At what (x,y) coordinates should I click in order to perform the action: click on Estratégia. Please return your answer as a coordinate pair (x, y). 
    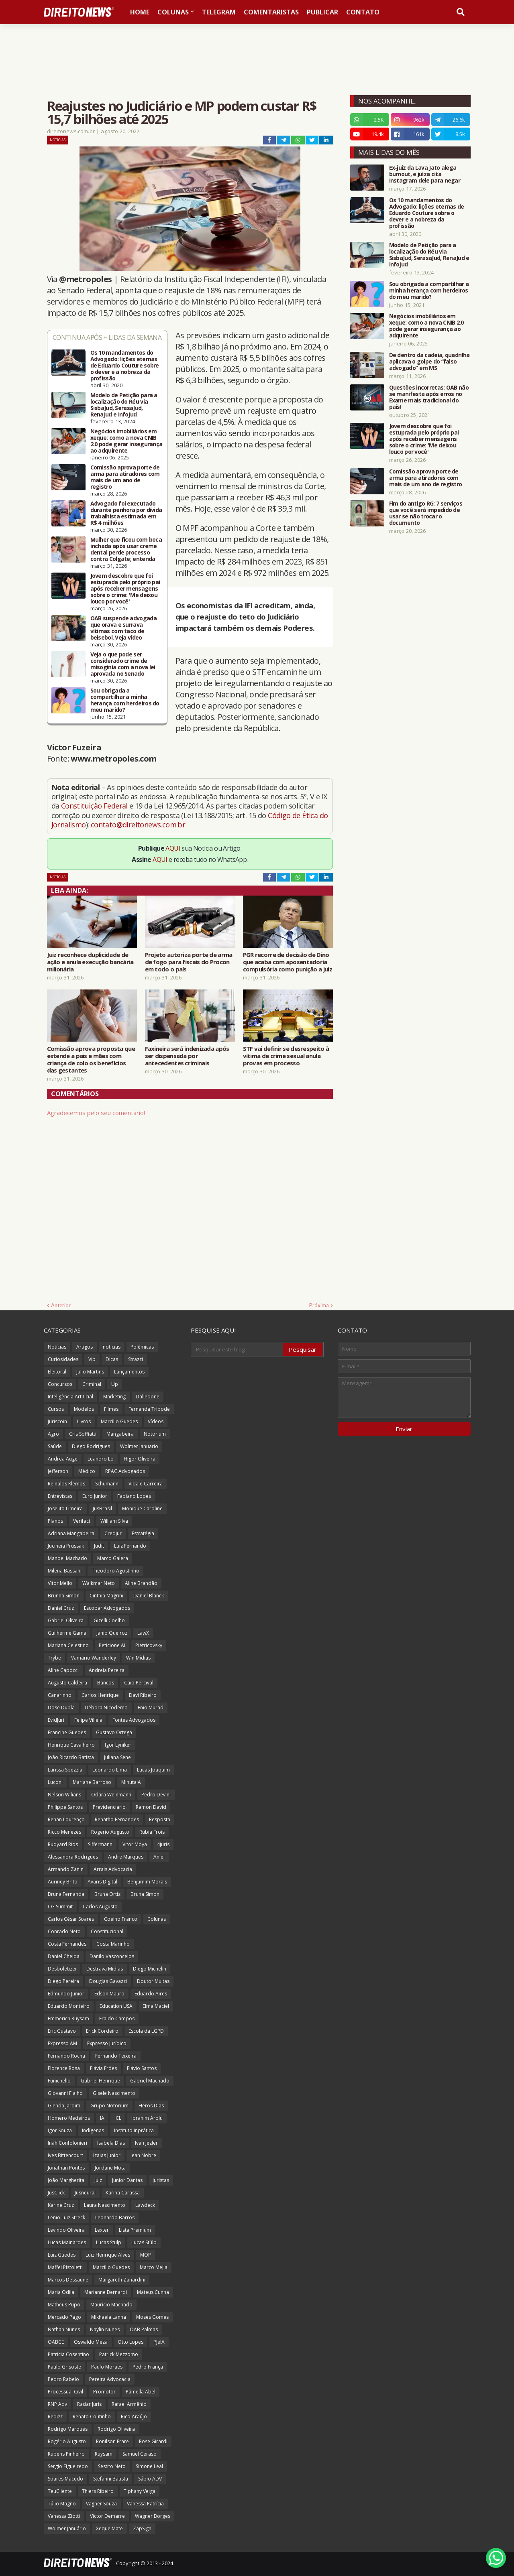
    Looking at the image, I should click on (143, 1533).